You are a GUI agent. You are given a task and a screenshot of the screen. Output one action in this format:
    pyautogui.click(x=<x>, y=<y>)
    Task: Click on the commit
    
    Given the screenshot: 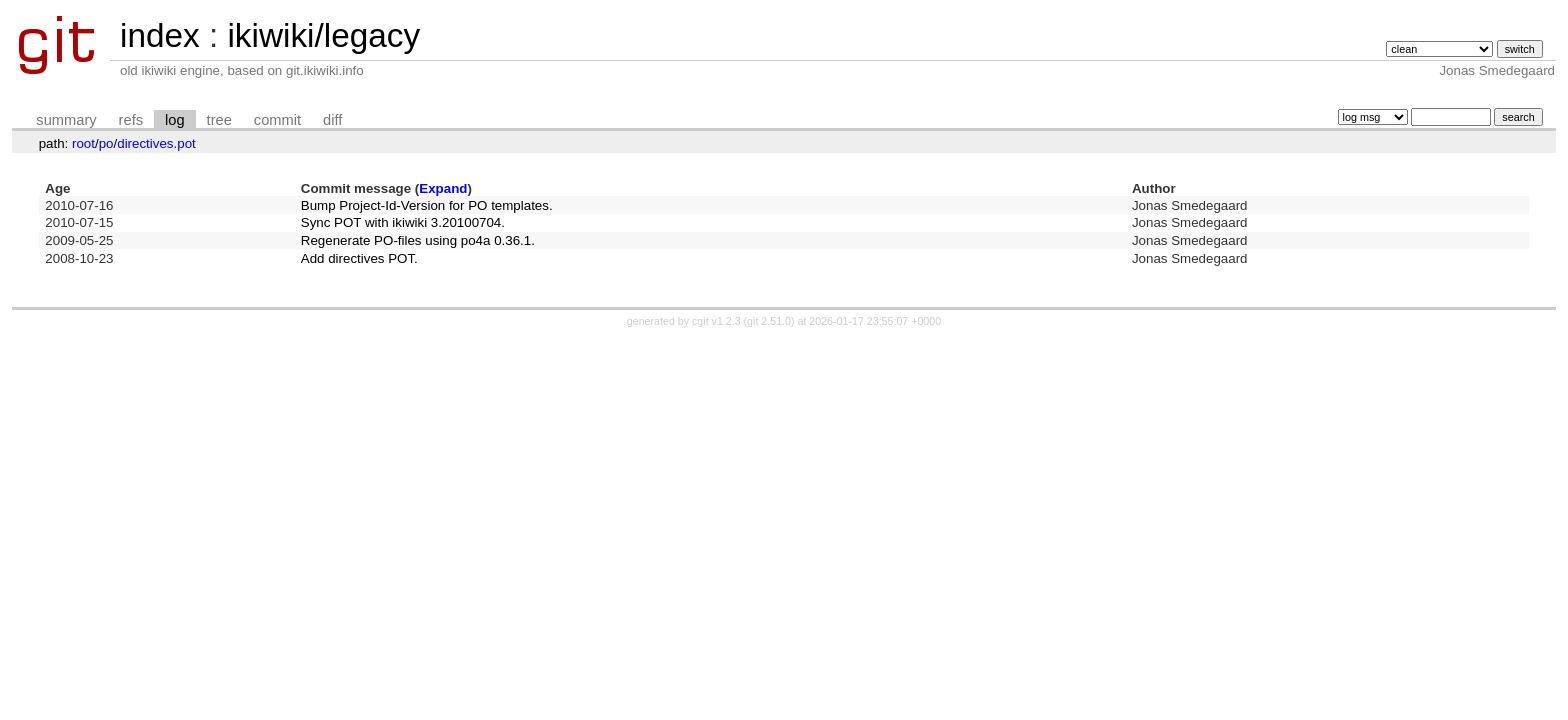 What is the action you would take?
    pyautogui.click(x=277, y=120)
    